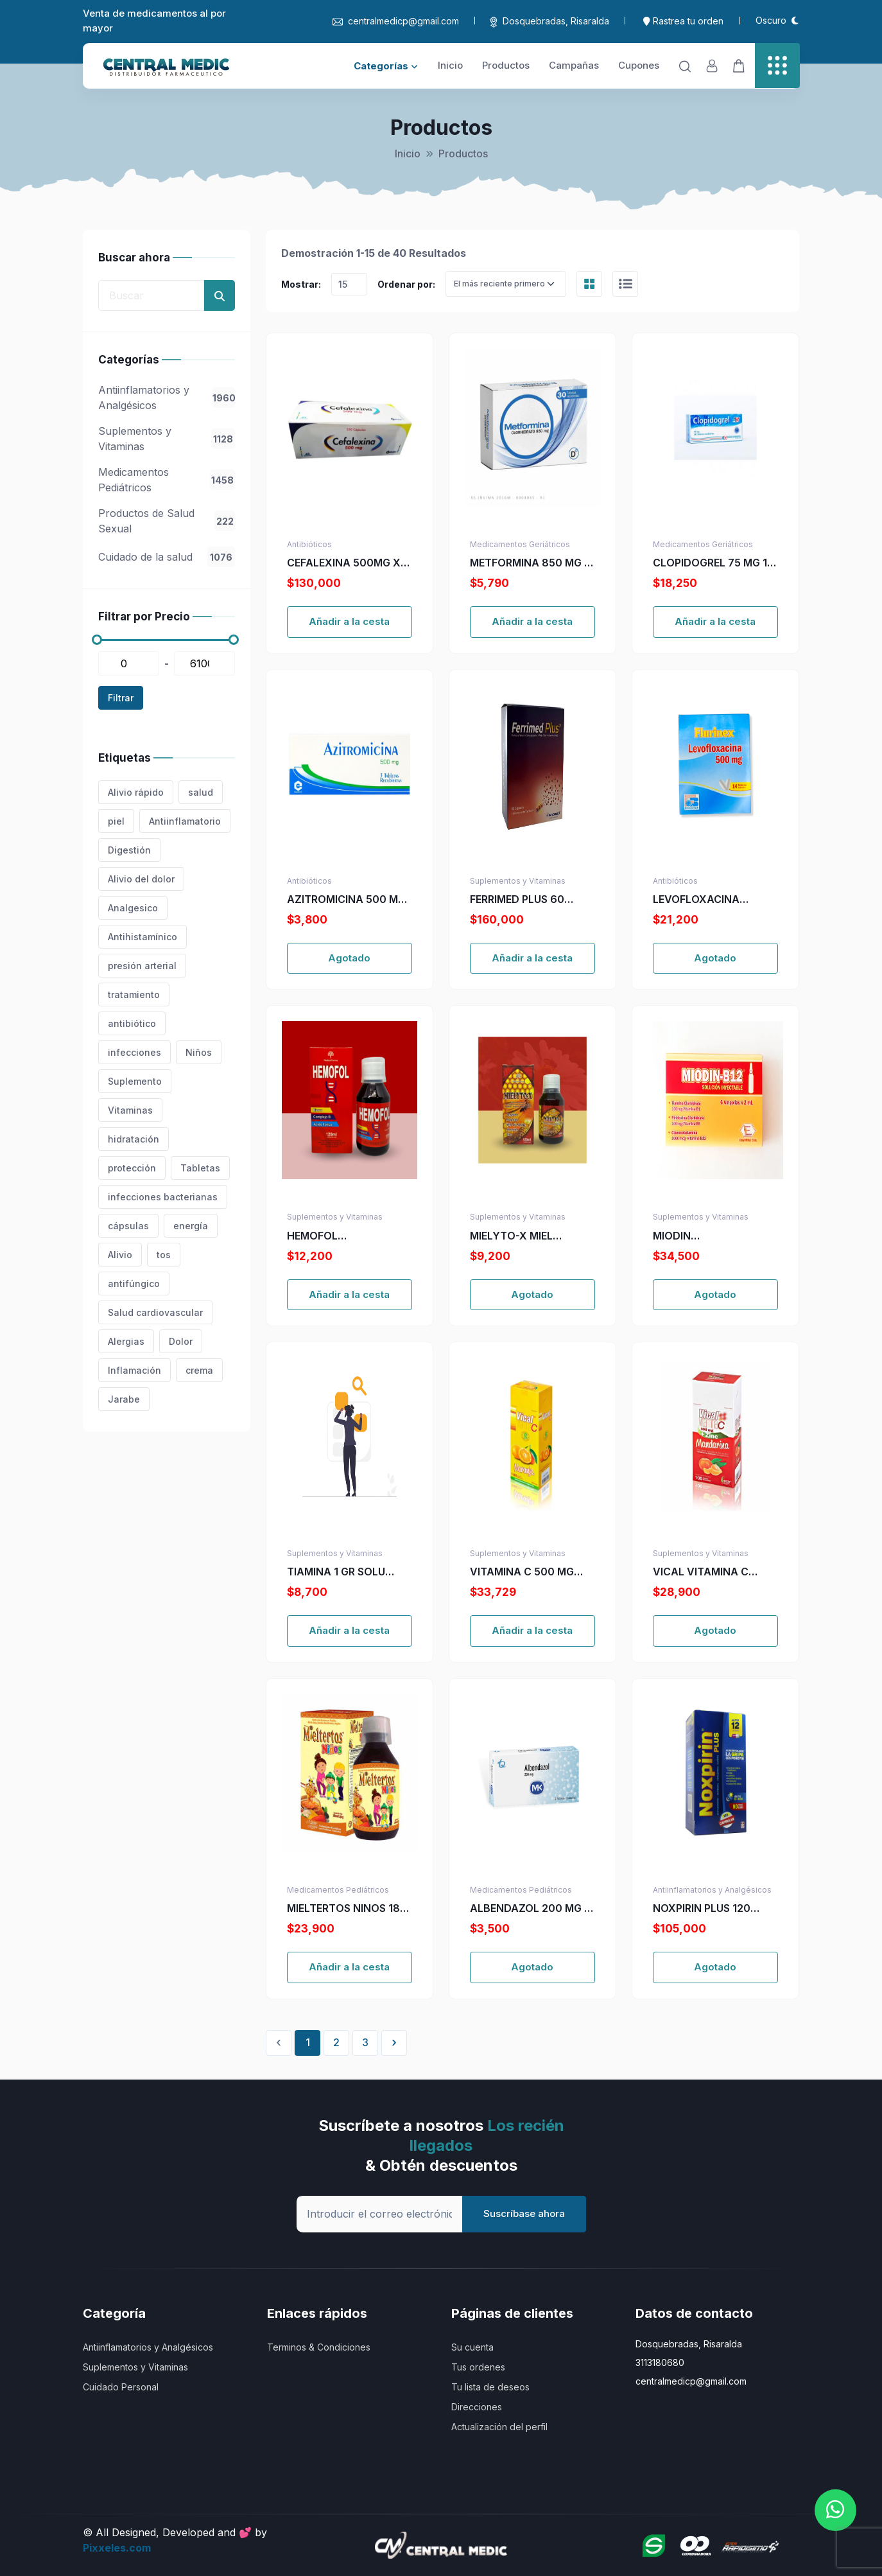 The image size is (882, 2576). What do you see at coordinates (126, 1341) in the screenshot?
I see `Alergias` at bounding box center [126, 1341].